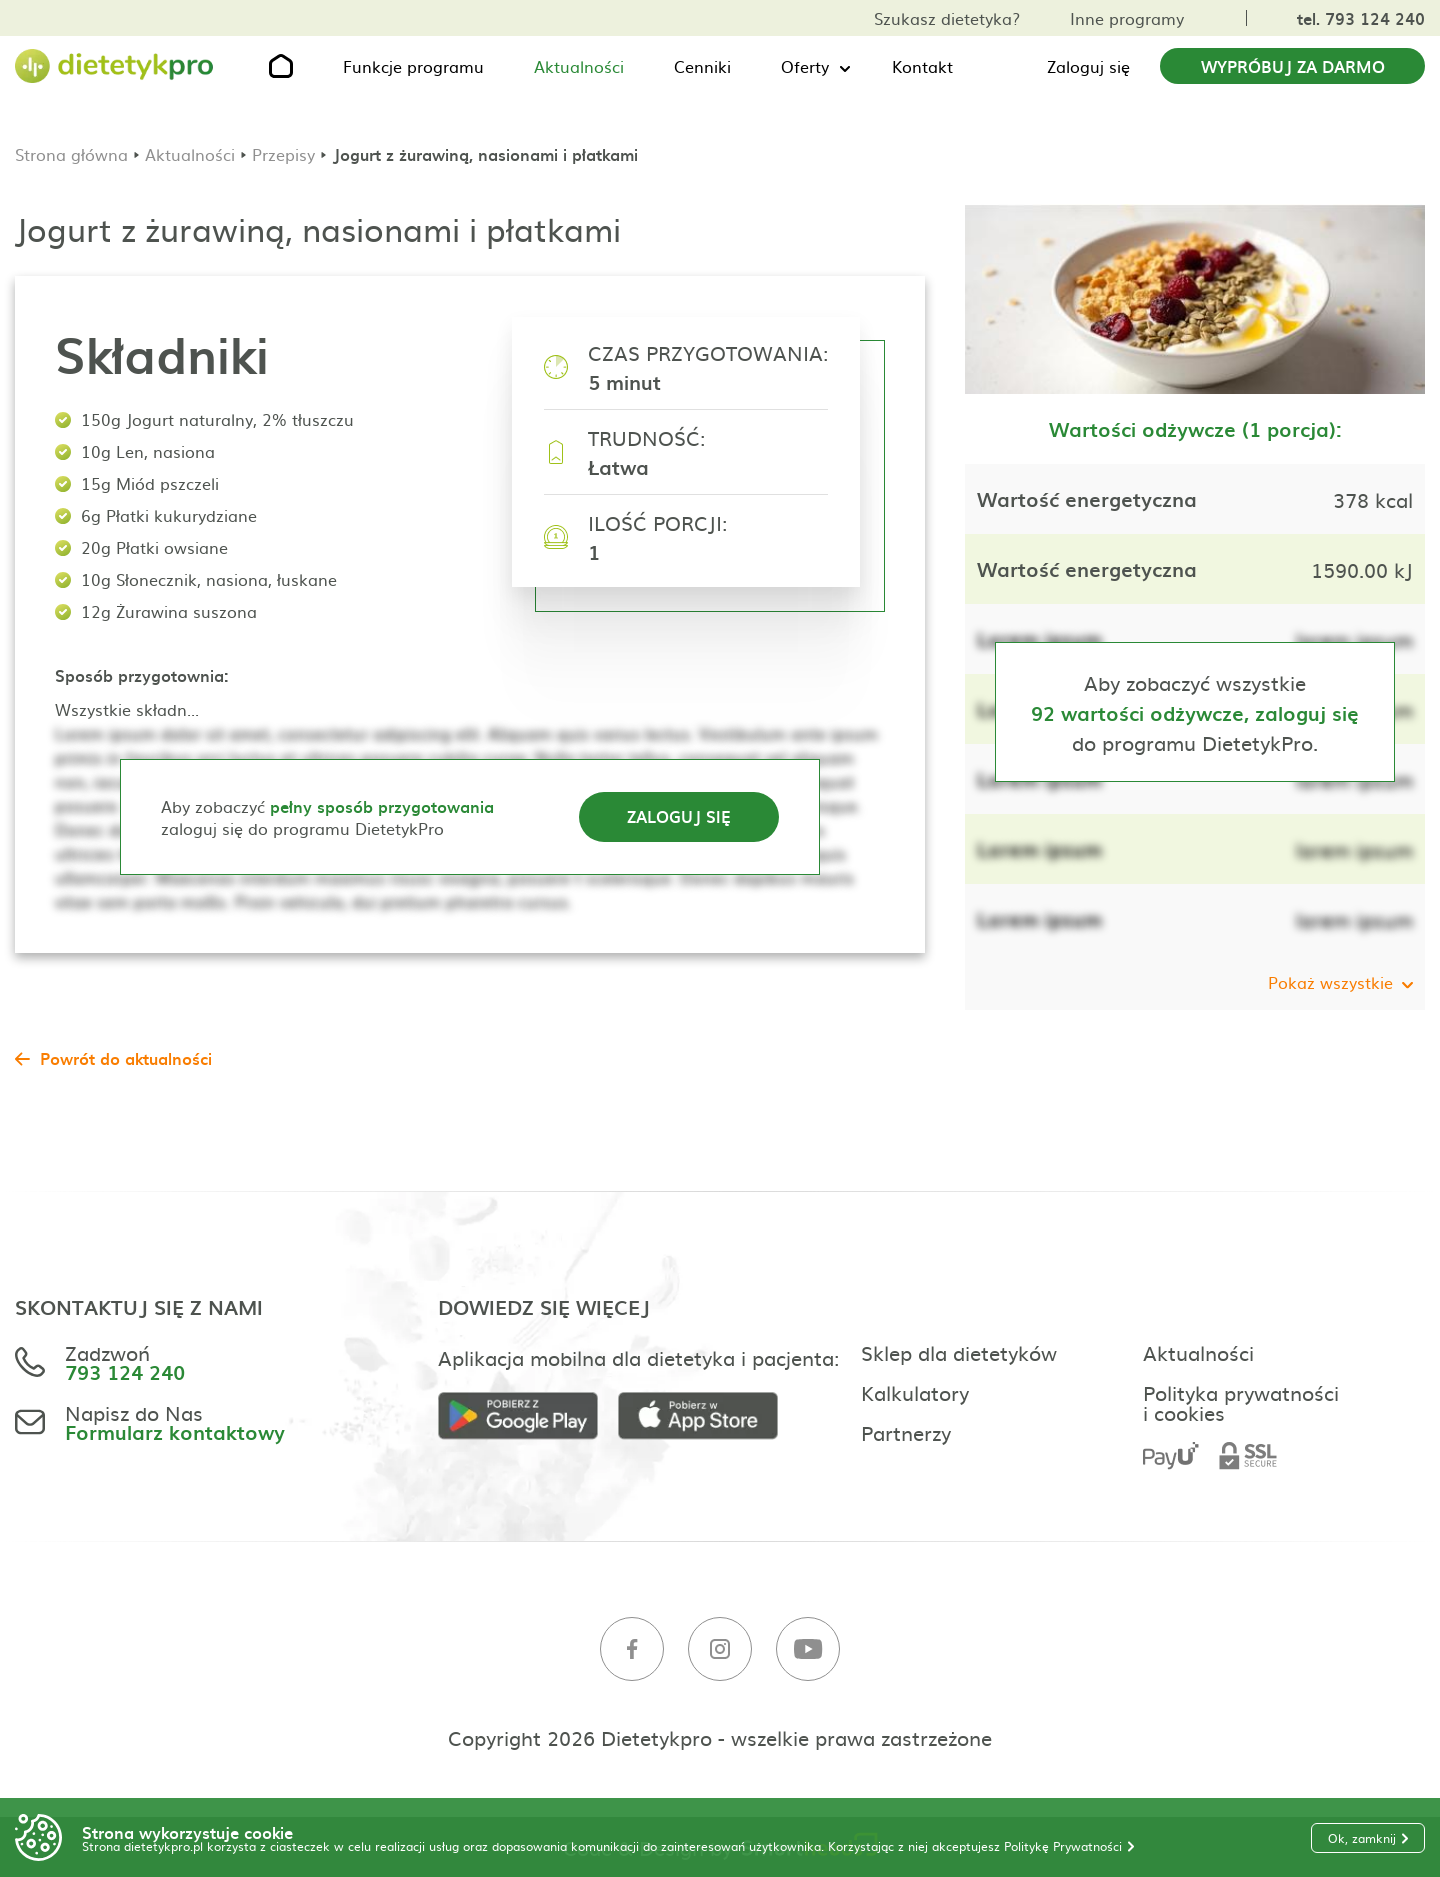  What do you see at coordinates (1361, 18) in the screenshot?
I see `tel. 793 124 240` at bounding box center [1361, 18].